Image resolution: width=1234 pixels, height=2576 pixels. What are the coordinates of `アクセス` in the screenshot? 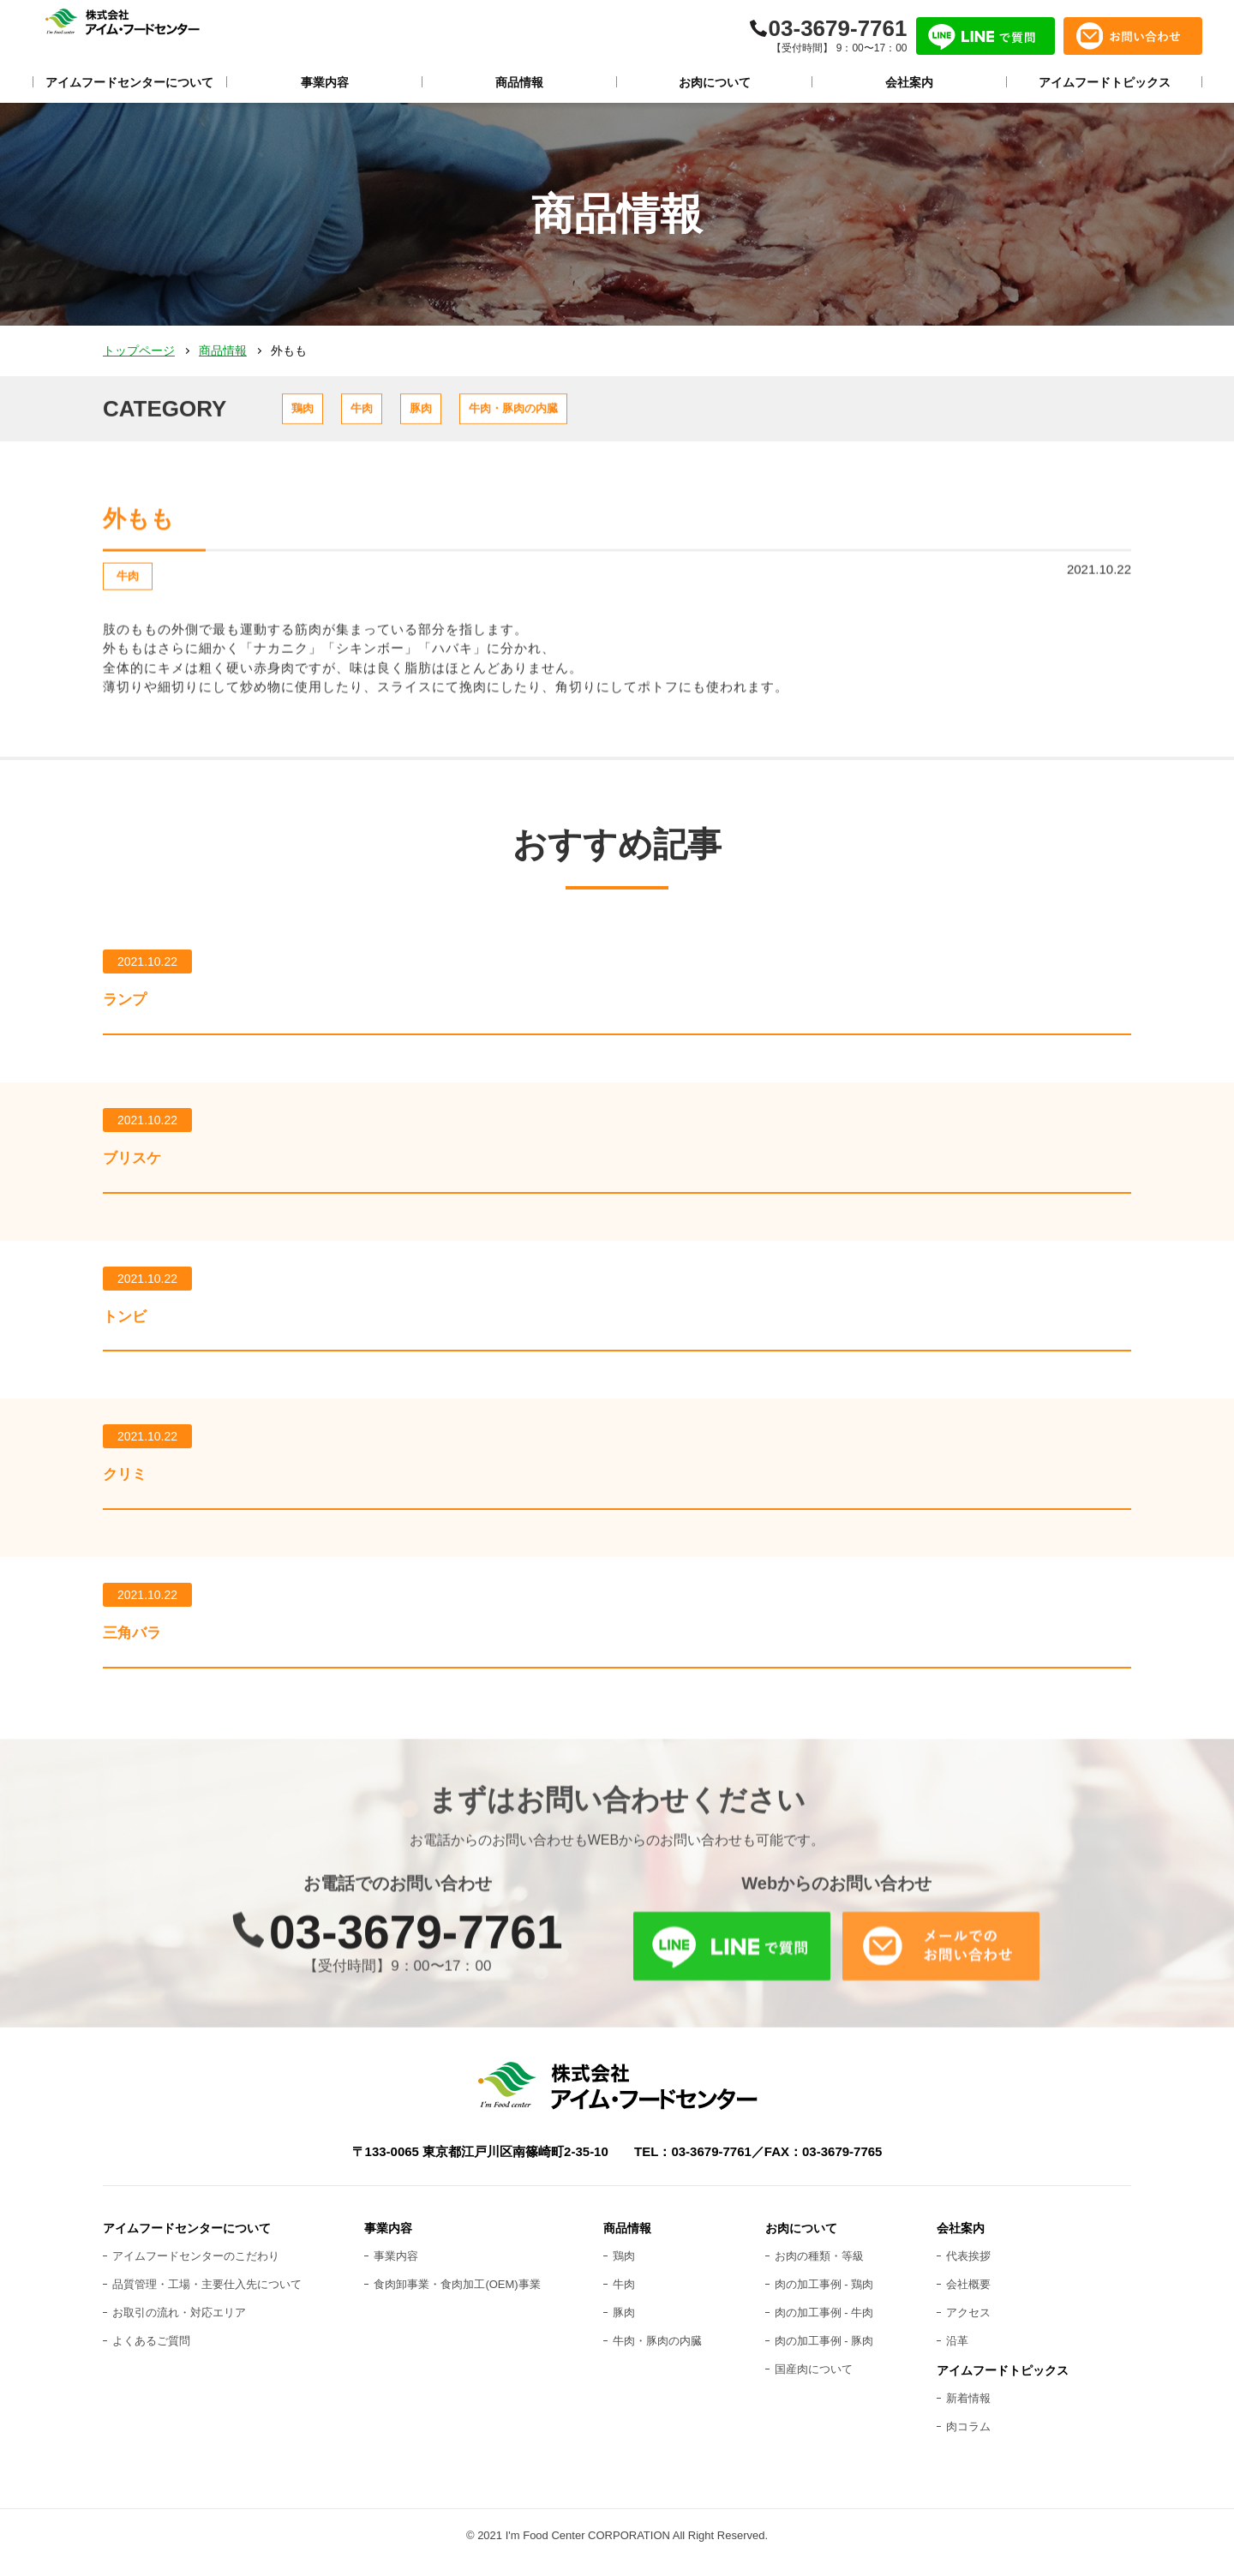 It's located at (968, 2326).